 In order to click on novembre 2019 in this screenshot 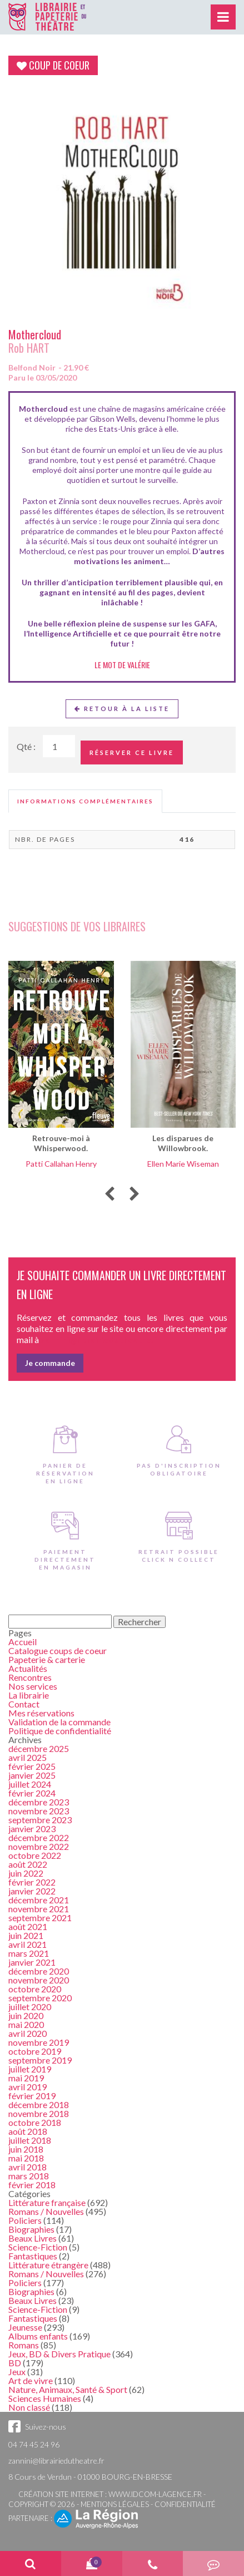, I will do `click(38, 2042)`.